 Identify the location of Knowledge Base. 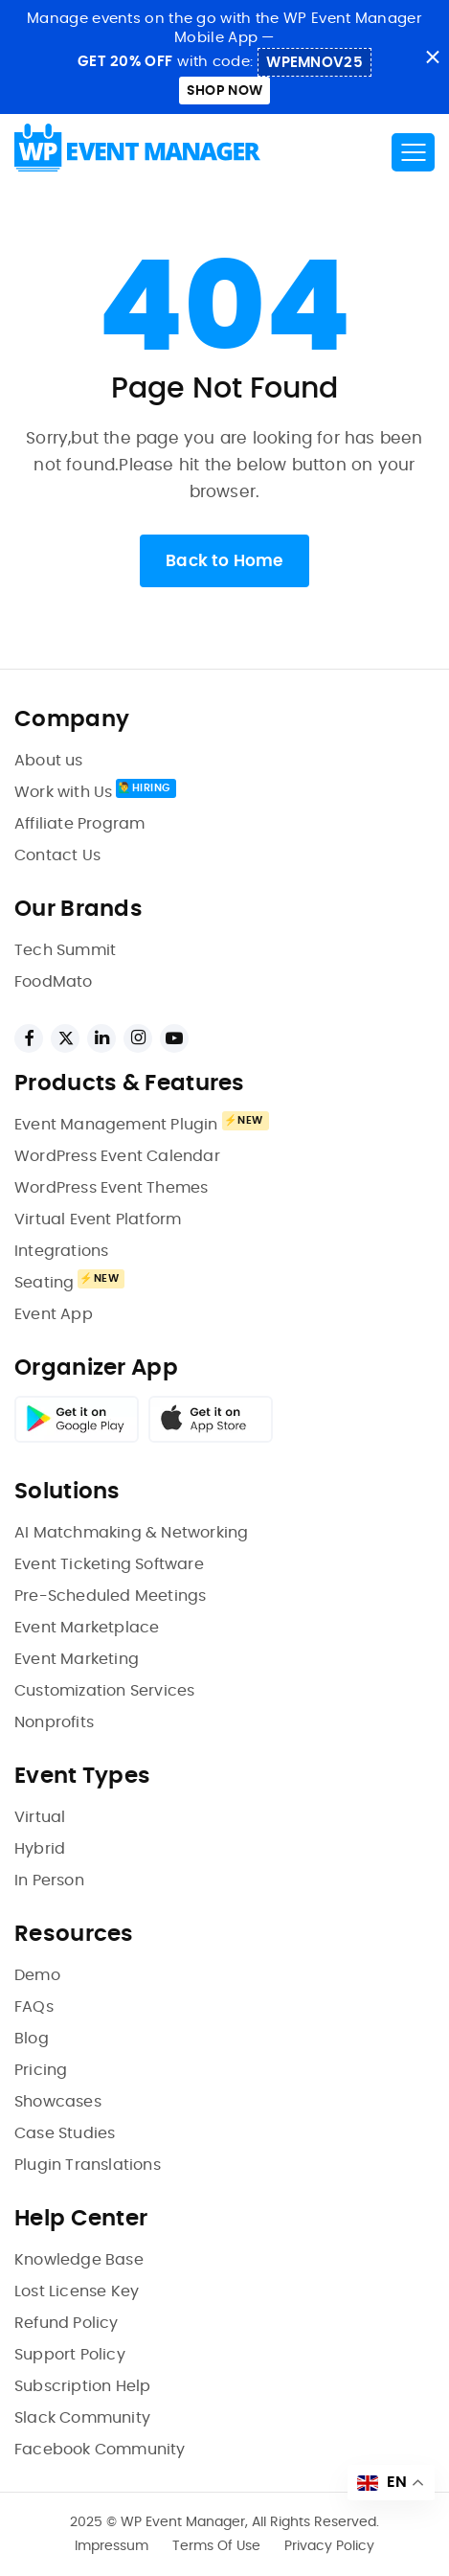
(79, 2260).